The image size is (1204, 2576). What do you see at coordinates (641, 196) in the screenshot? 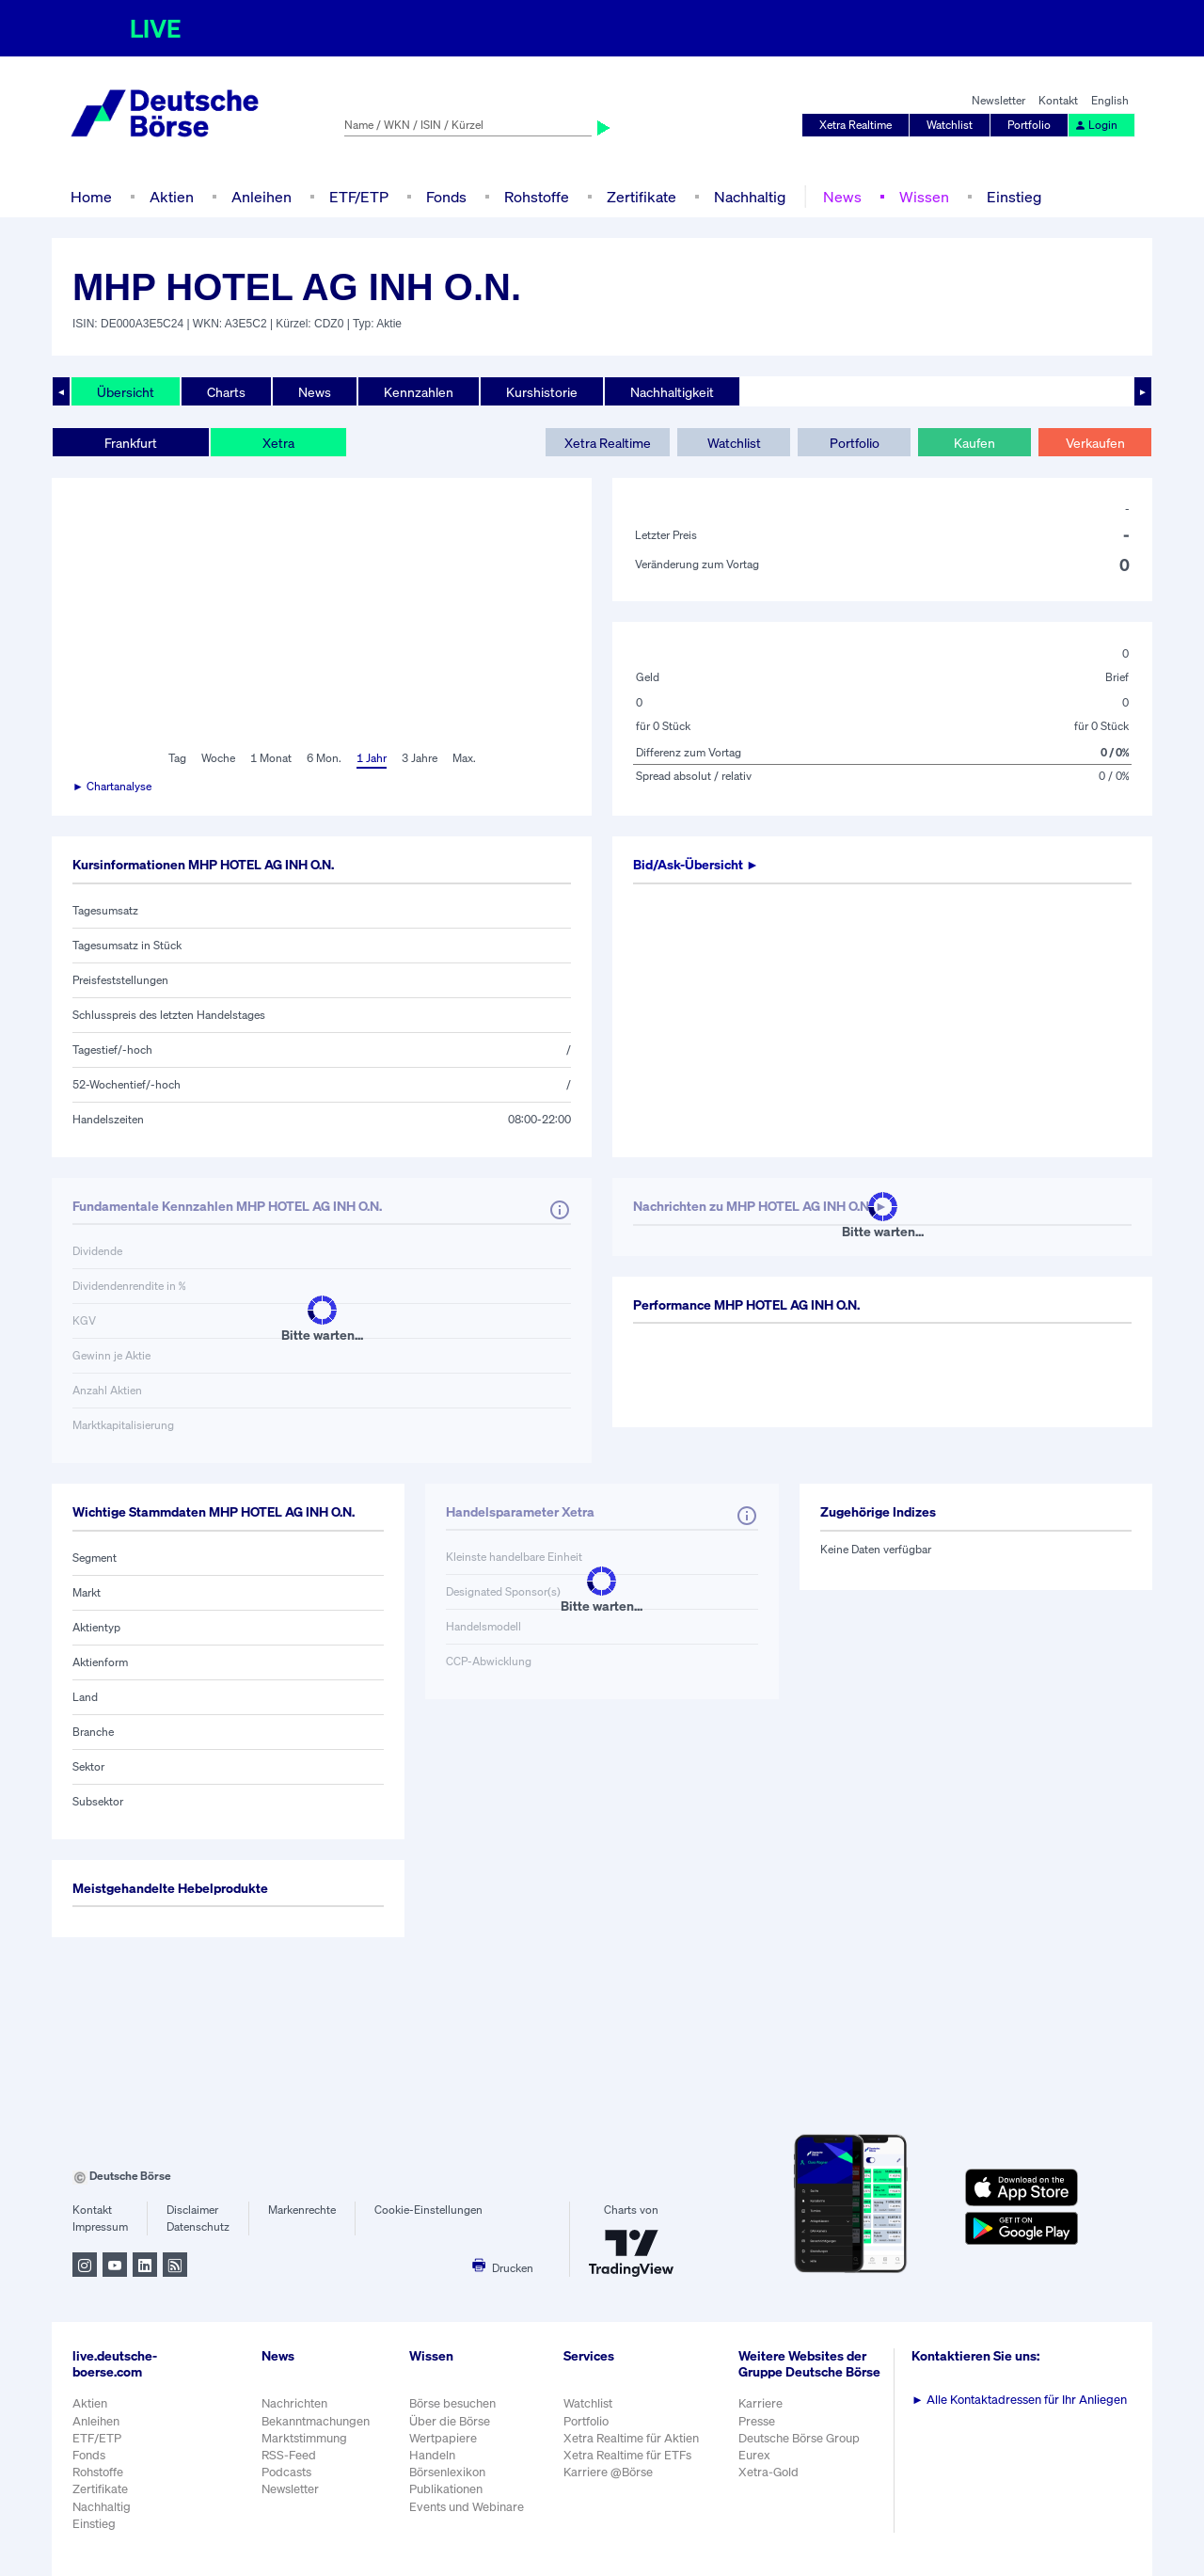
I see `Zertifikate` at bounding box center [641, 196].